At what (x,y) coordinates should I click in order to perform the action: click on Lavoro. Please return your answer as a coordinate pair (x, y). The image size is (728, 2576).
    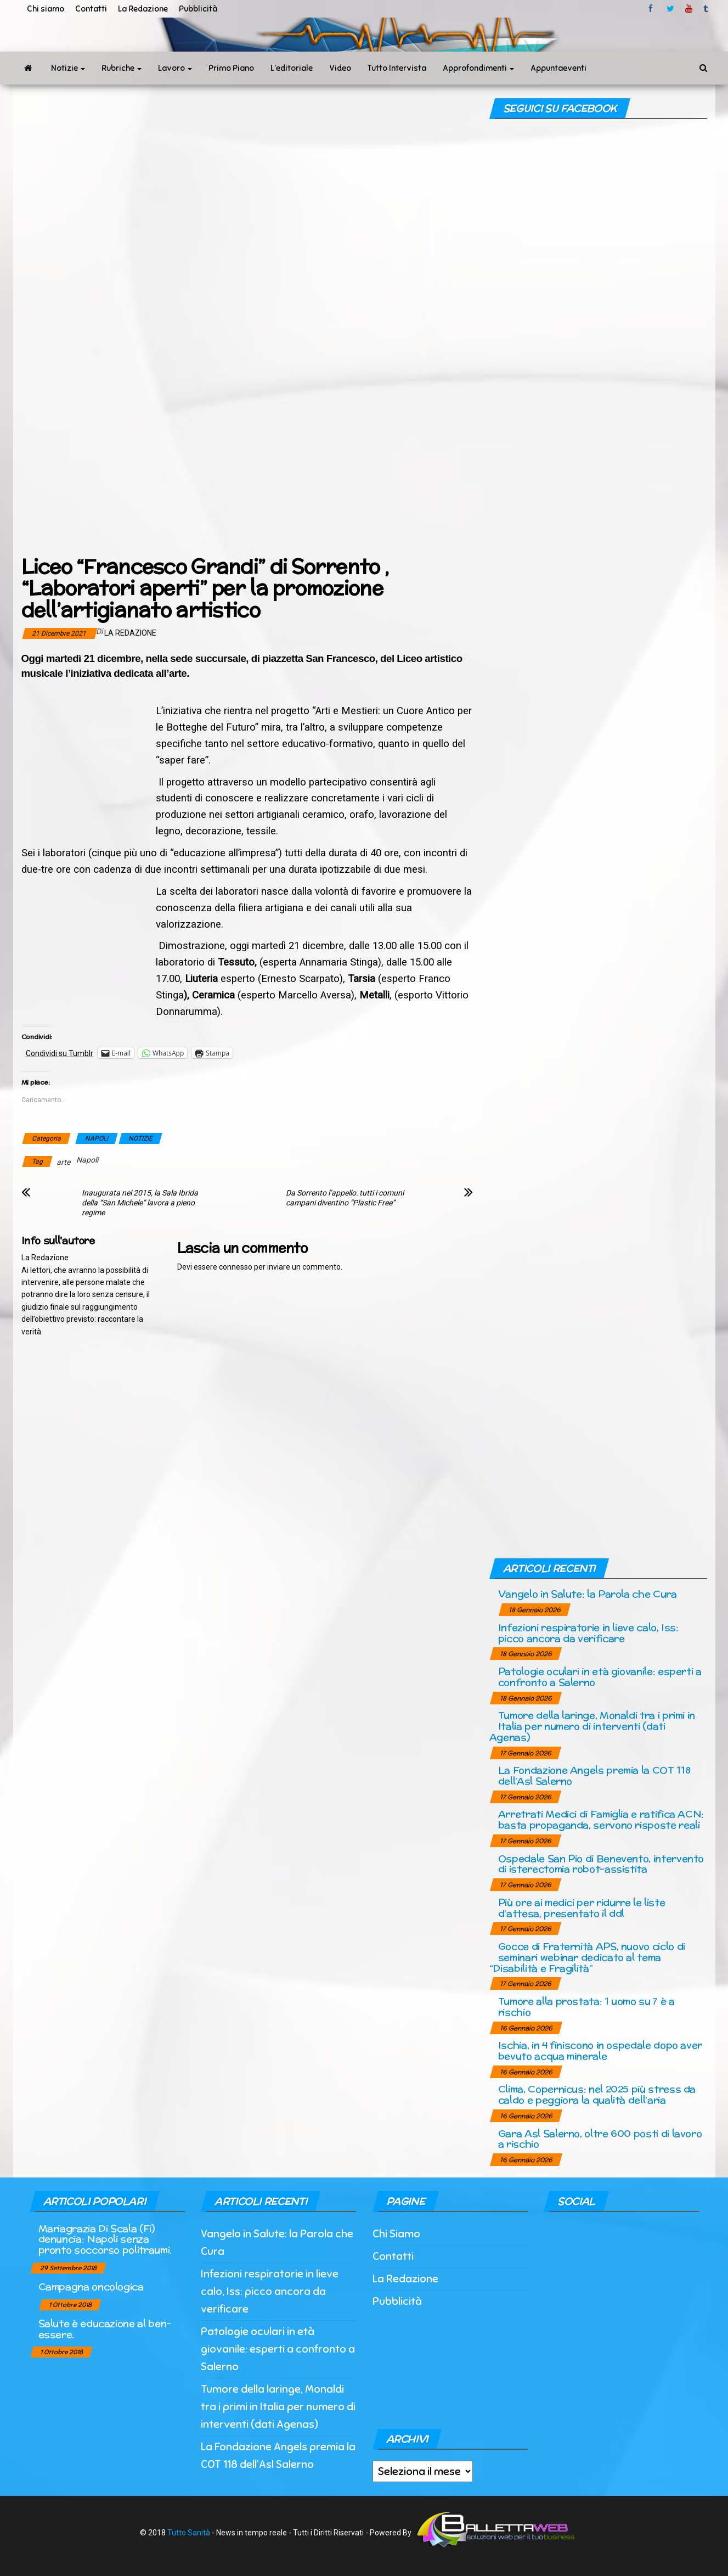
    Looking at the image, I should click on (175, 68).